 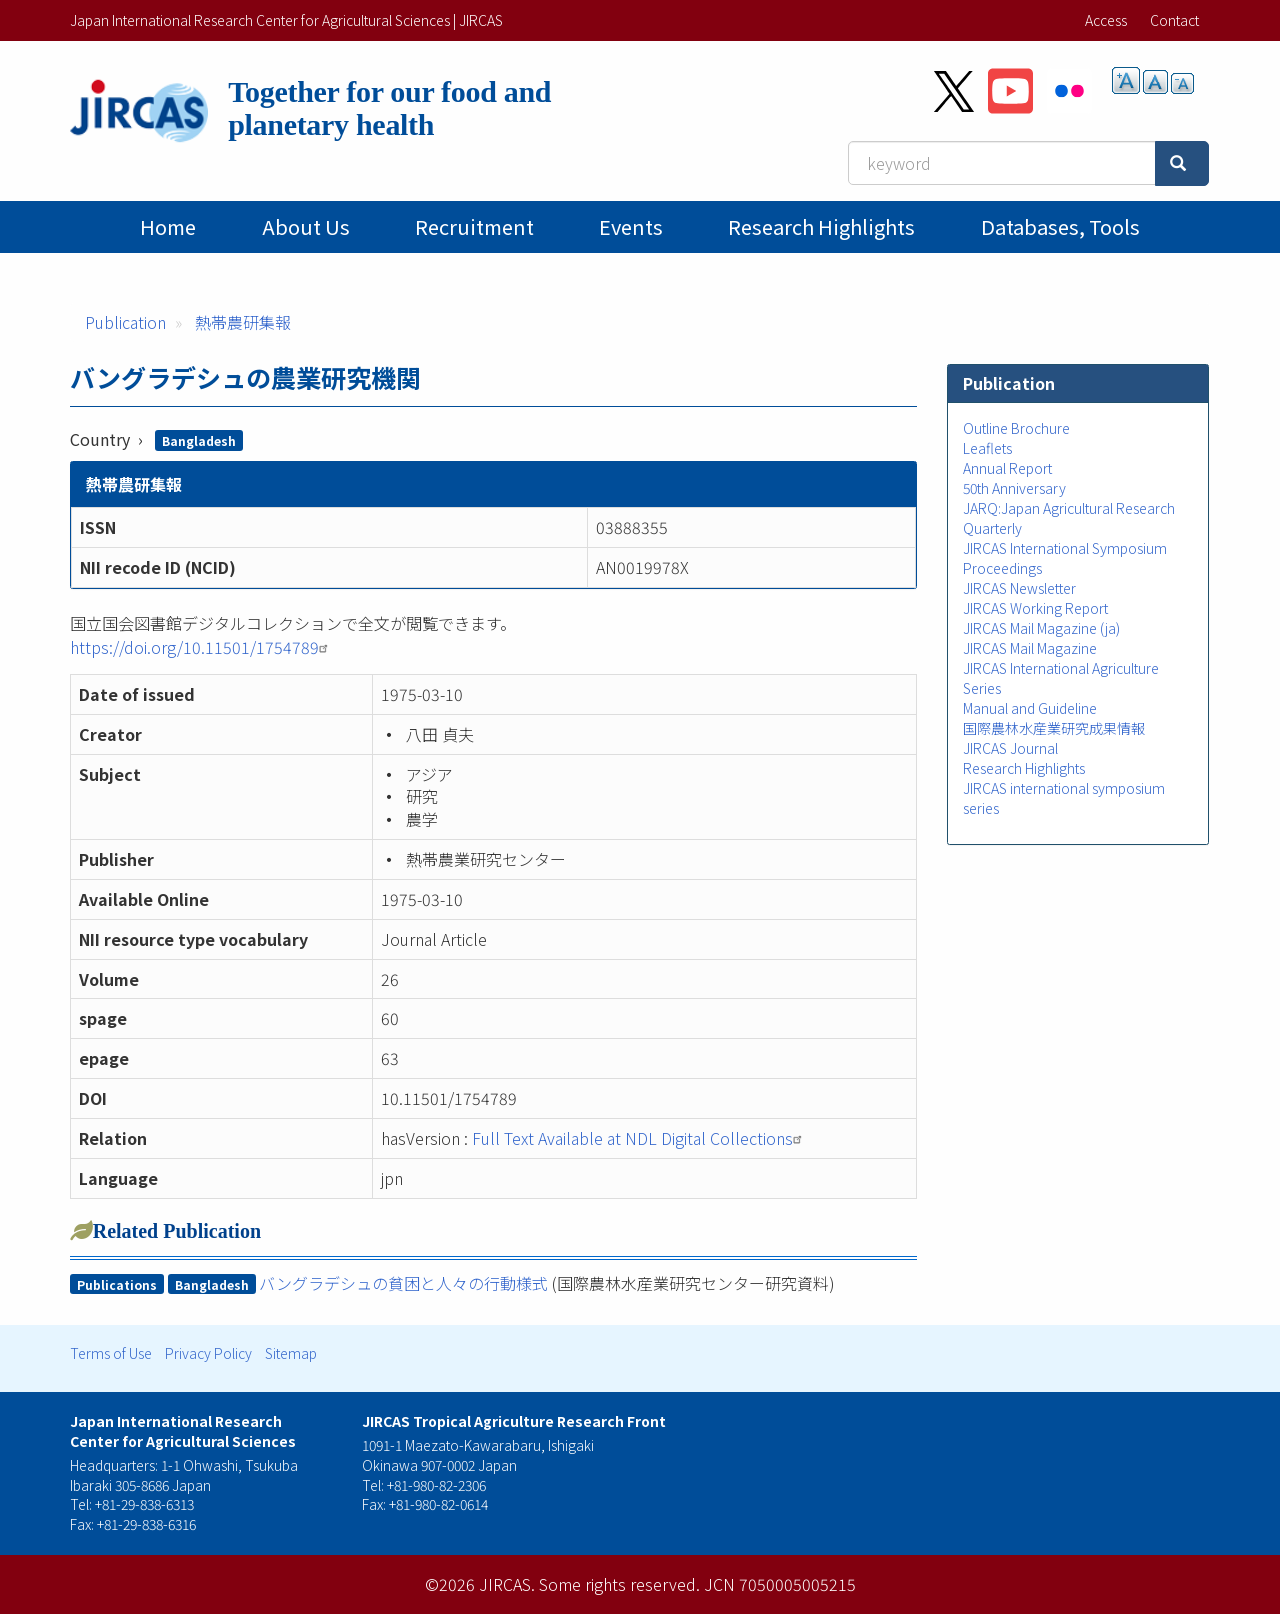 I want to click on Privacy Policy, so click(x=208, y=1353).